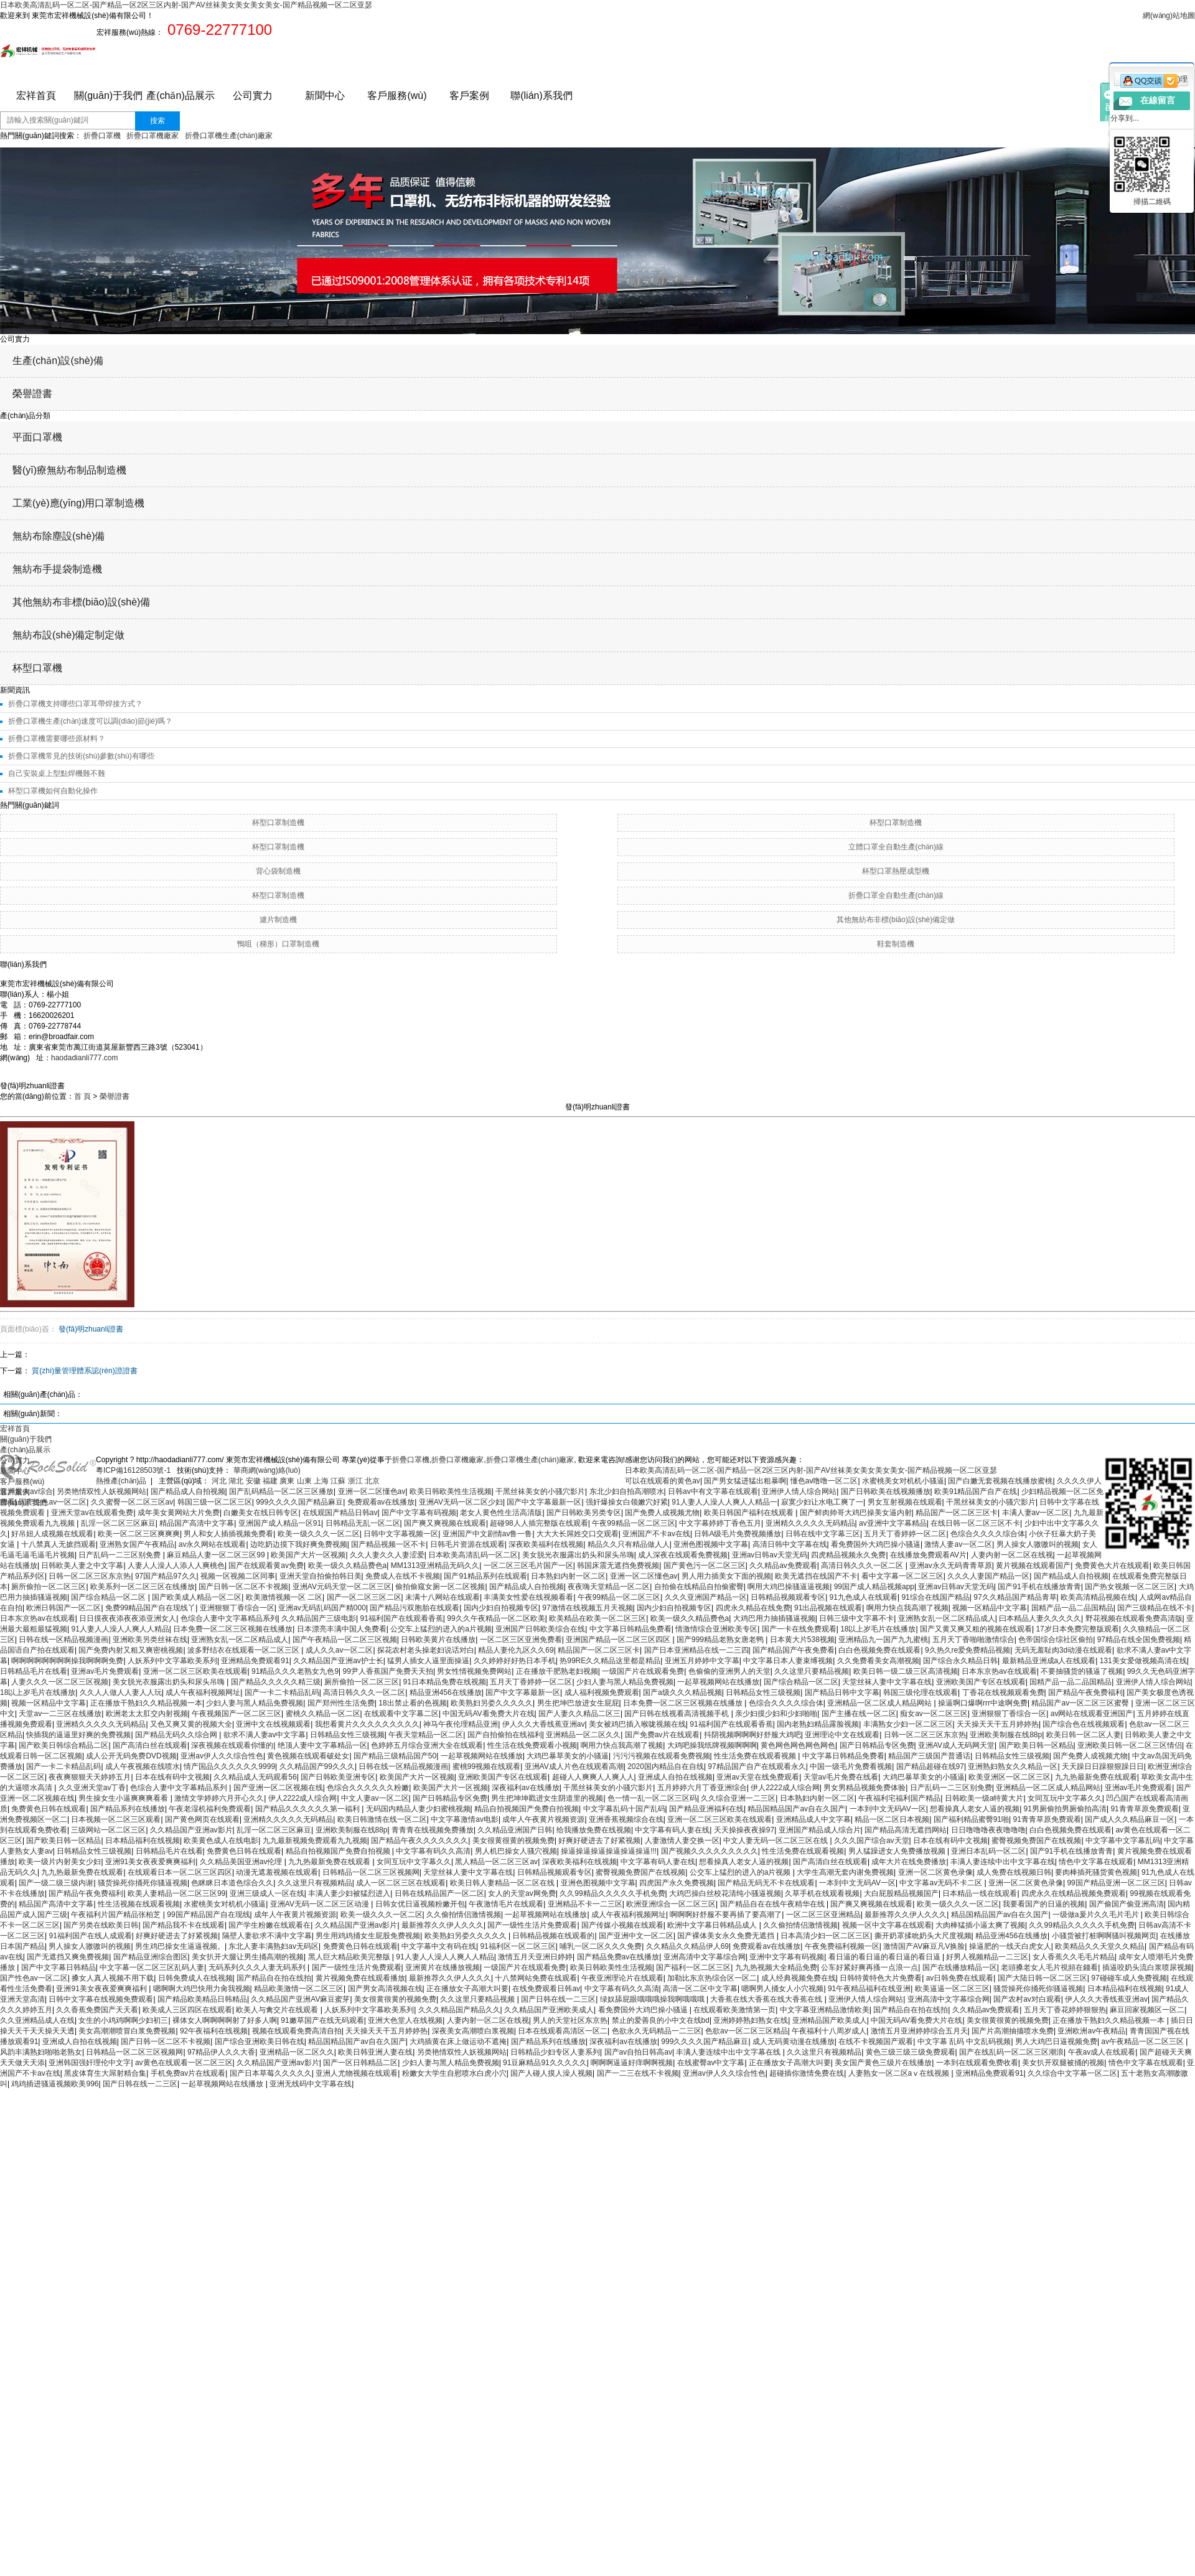 The width and height of the screenshot is (1195, 2576). Describe the element at coordinates (935, 1597) in the screenshot. I see `91综合在线国产精品` at that location.